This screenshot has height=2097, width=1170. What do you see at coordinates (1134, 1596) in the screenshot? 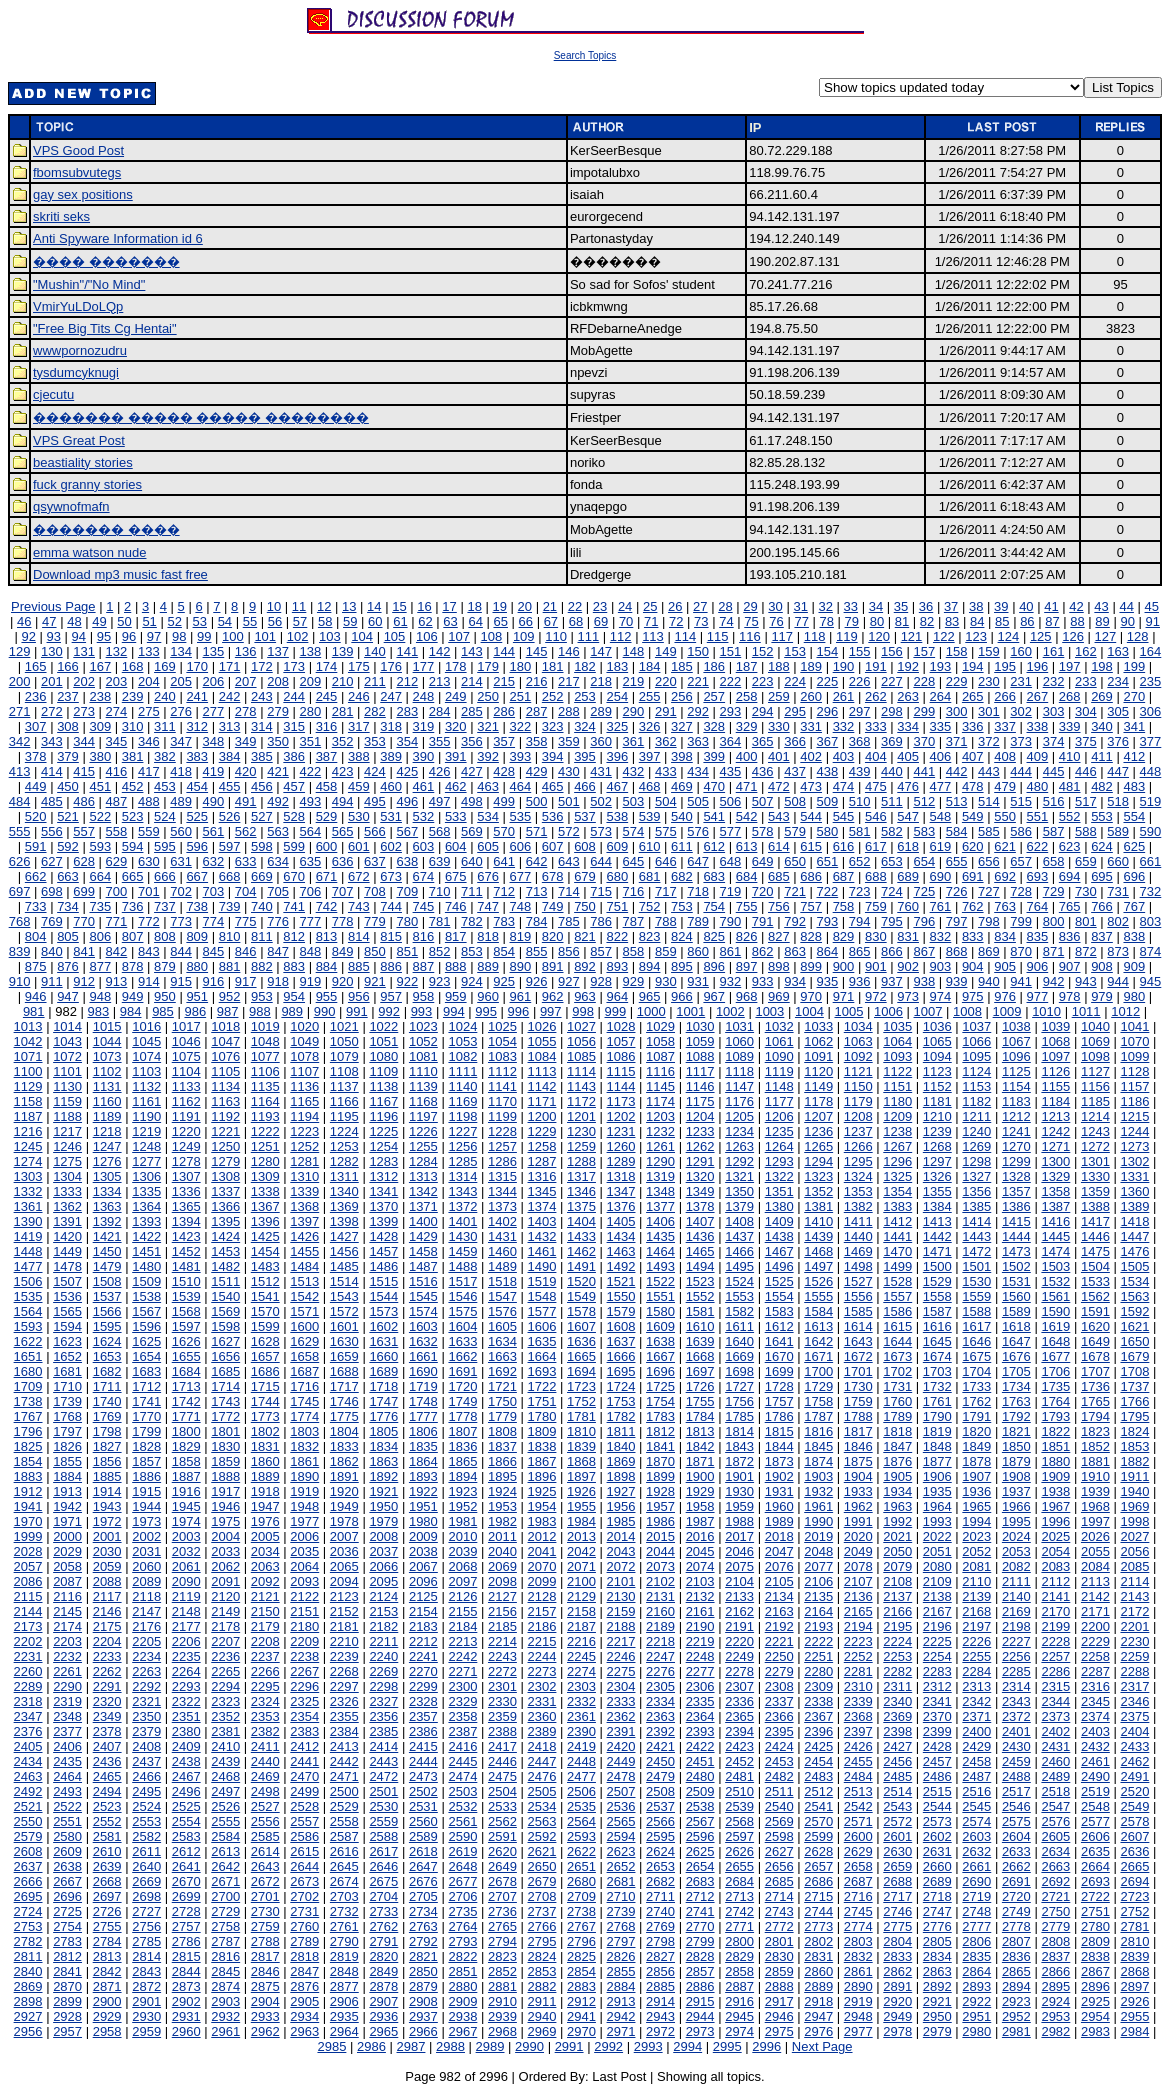
I see `2143` at bounding box center [1134, 1596].